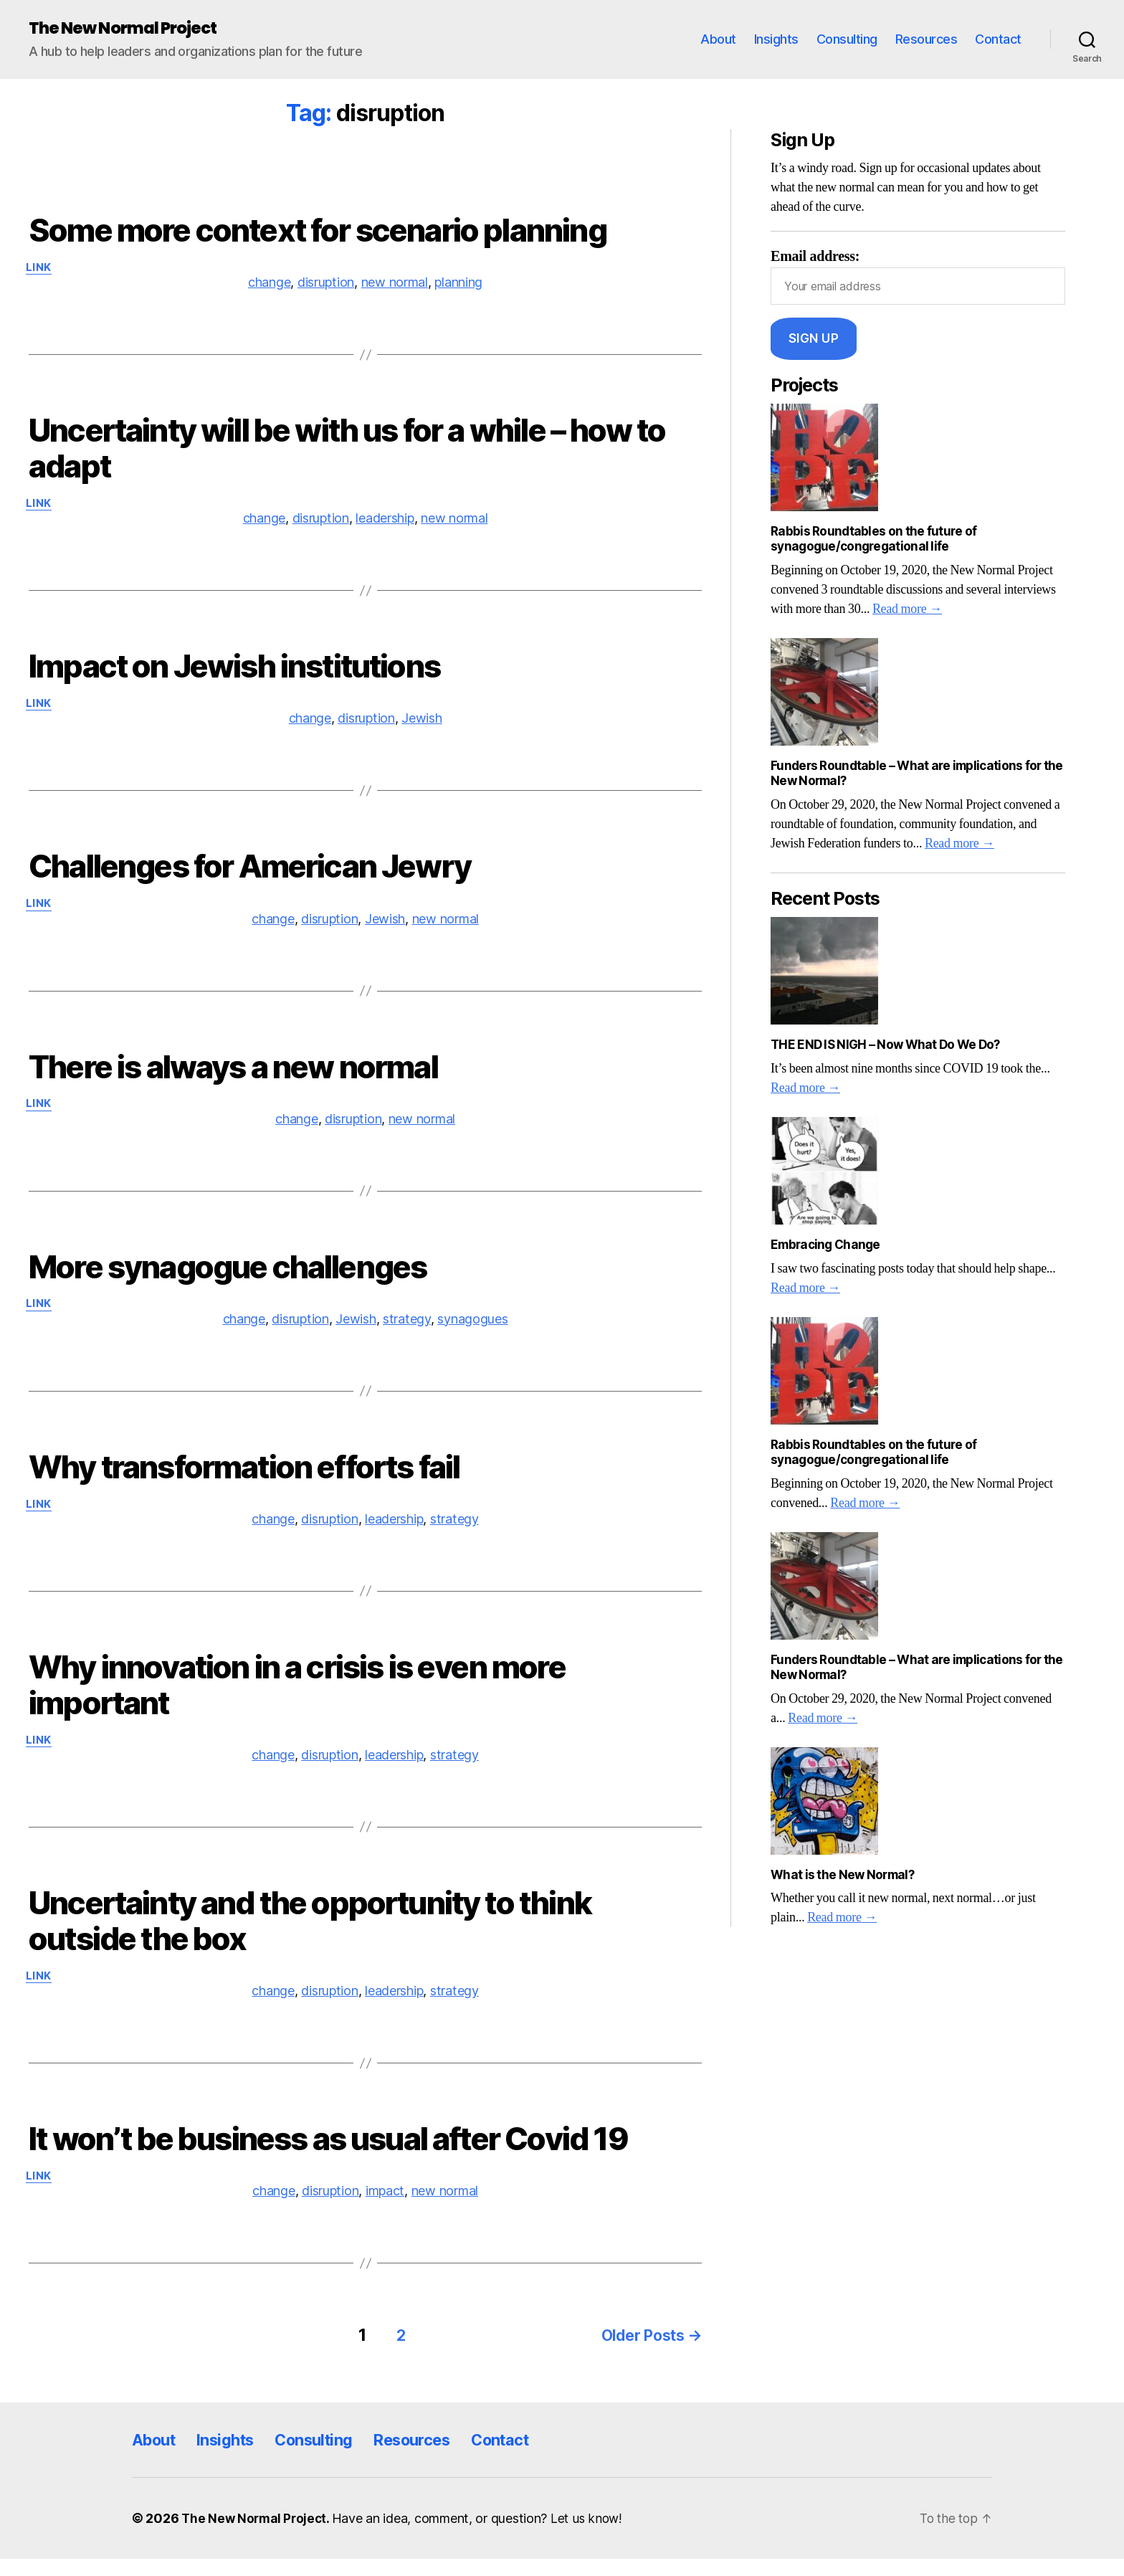 This screenshot has height=2576, width=1124. Describe the element at coordinates (776, 39) in the screenshot. I see `Insights` at that location.